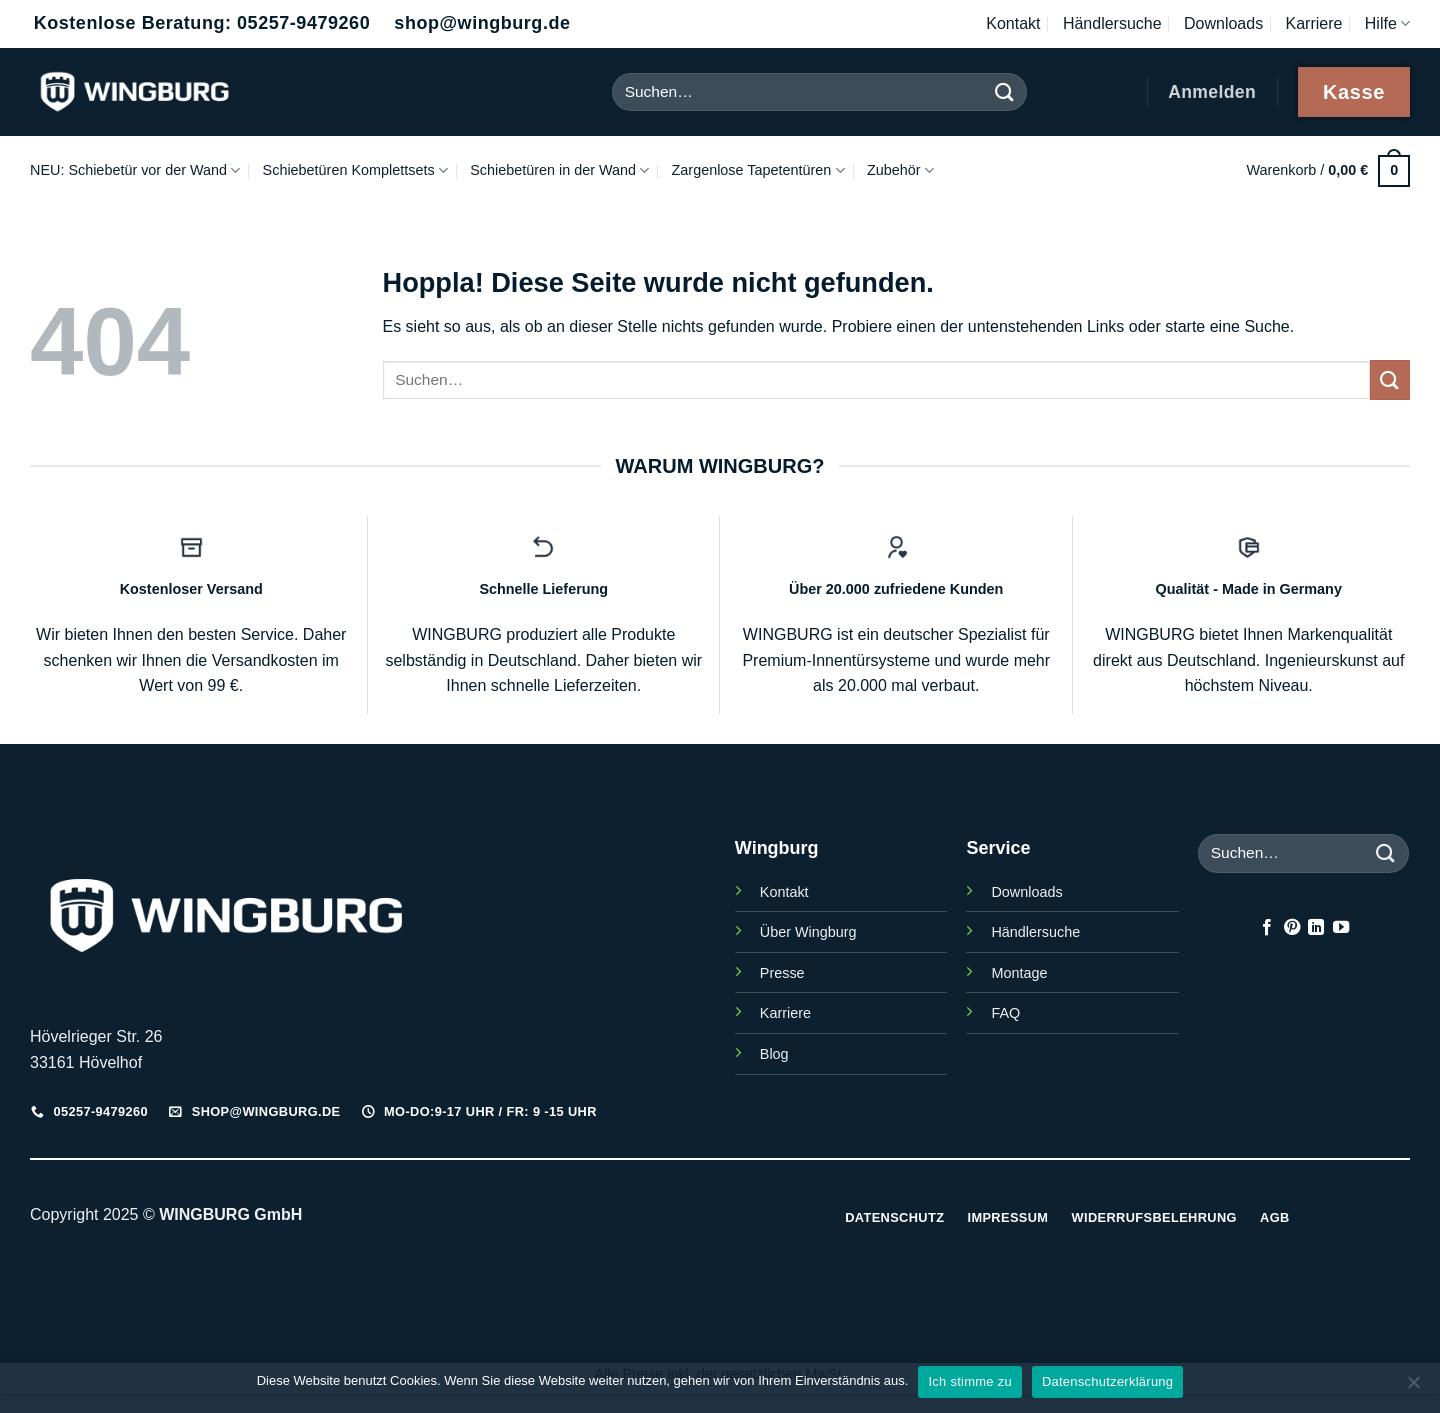 Image resolution: width=1440 pixels, height=1413 pixels. Describe the element at coordinates (1341, 928) in the screenshot. I see `[Auf YouTube folgen]` at that location.